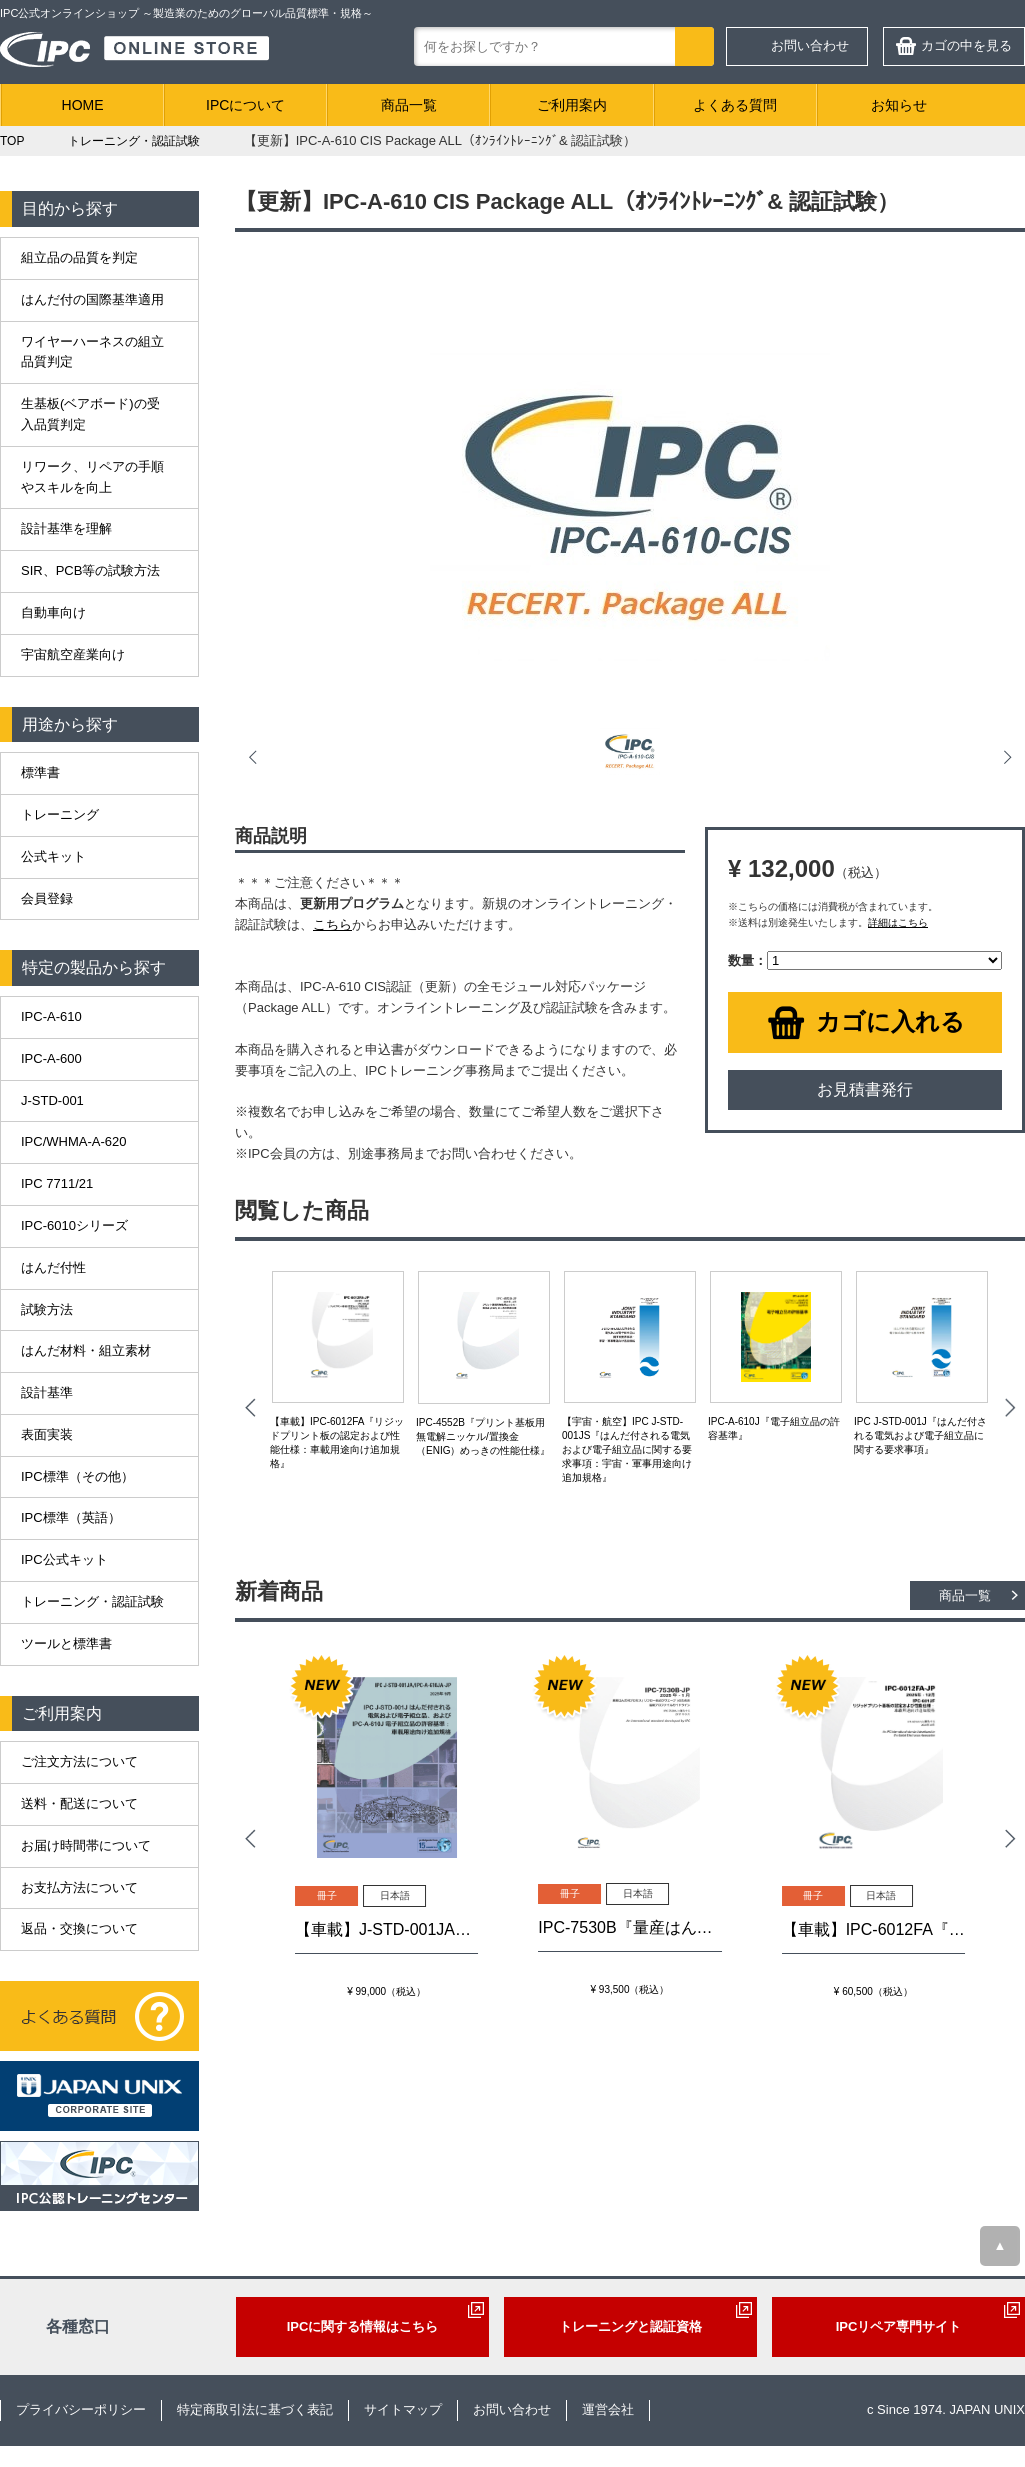 The width and height of the screenshot is (1025, 2467). I want to click on IPC/WHMA-A-620, so click(73, 1141).